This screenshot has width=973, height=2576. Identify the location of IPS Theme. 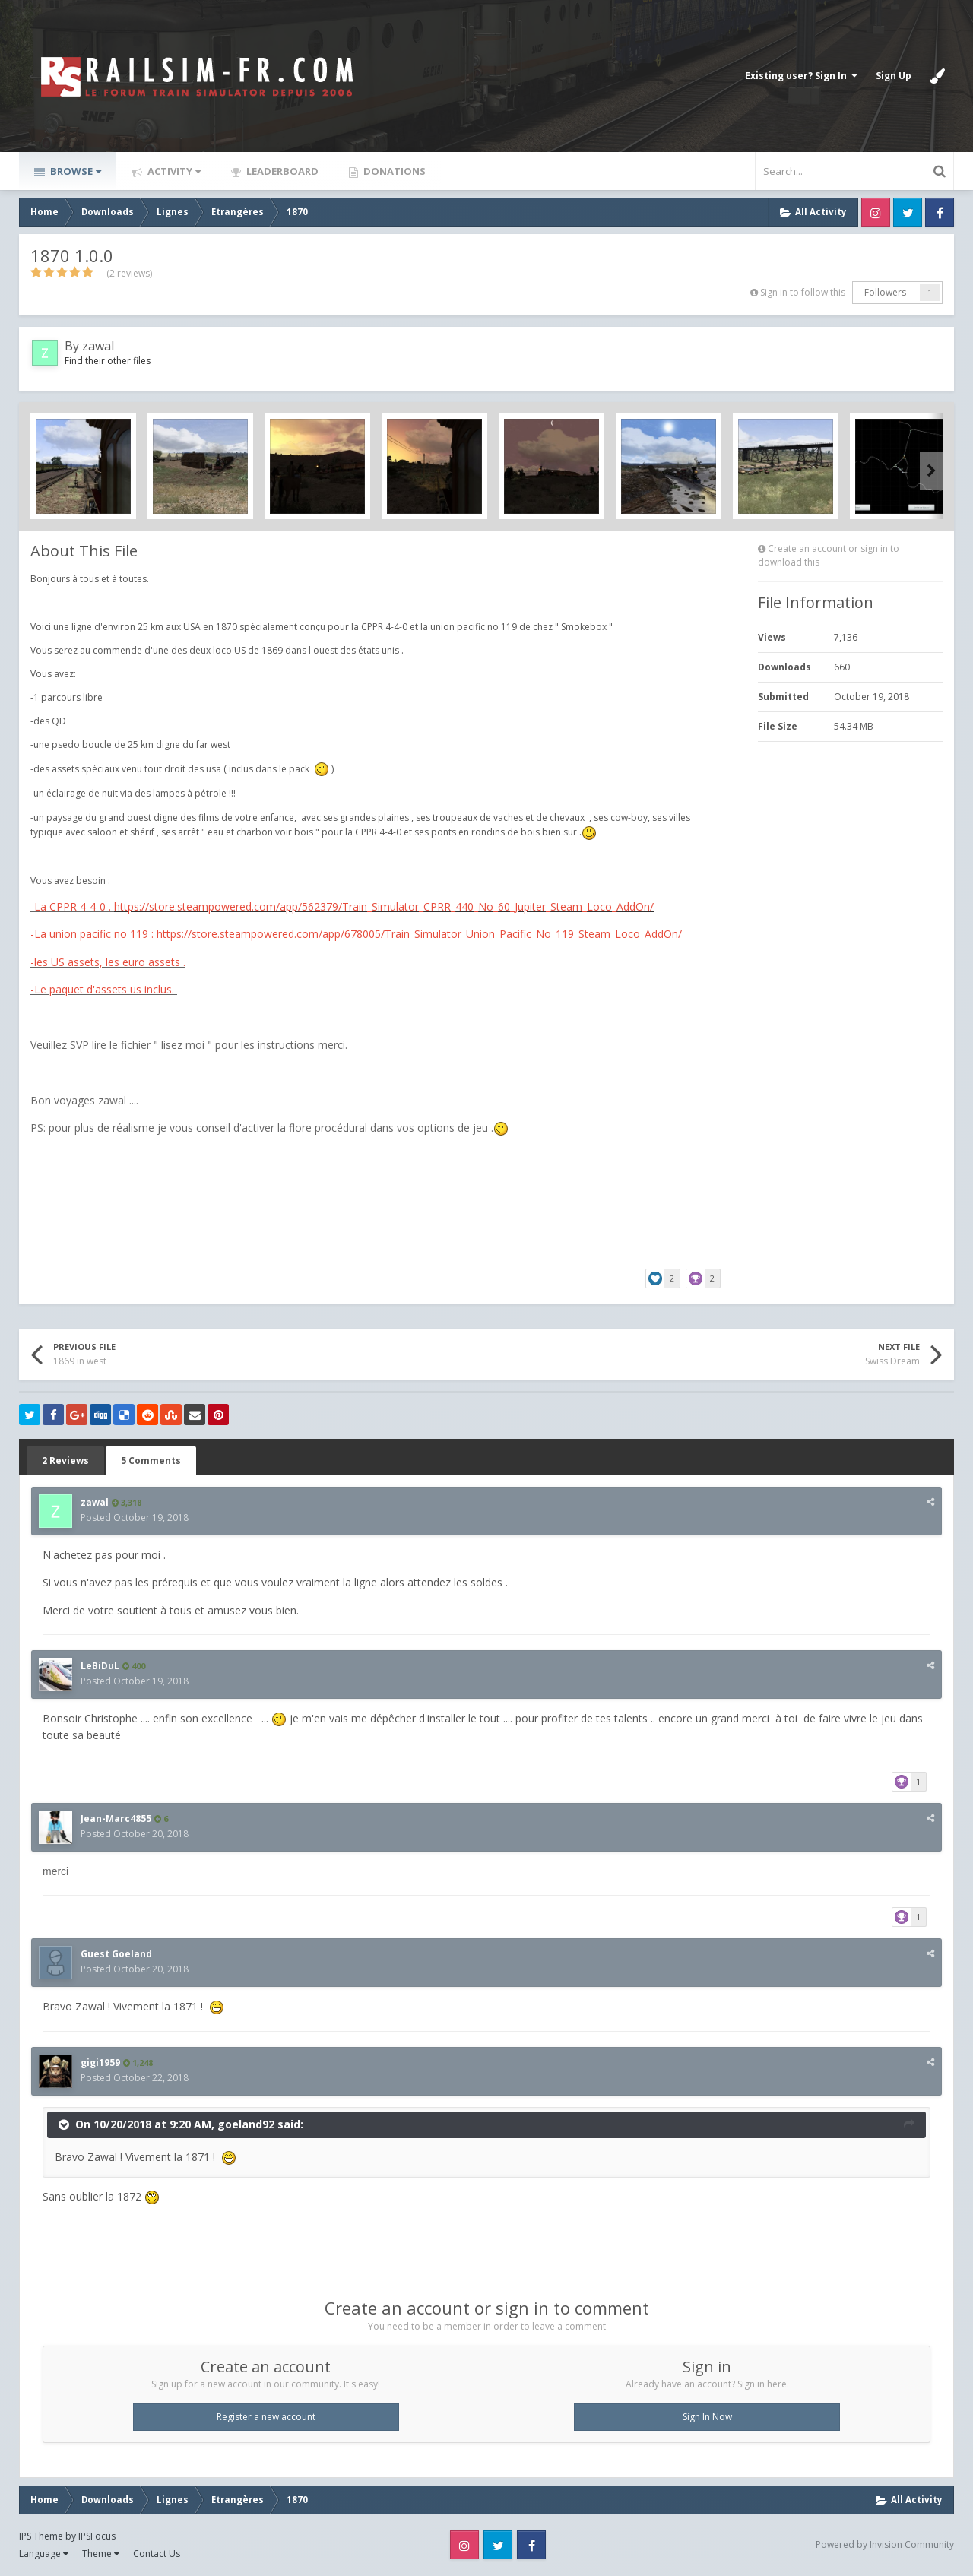
(41, 2536).